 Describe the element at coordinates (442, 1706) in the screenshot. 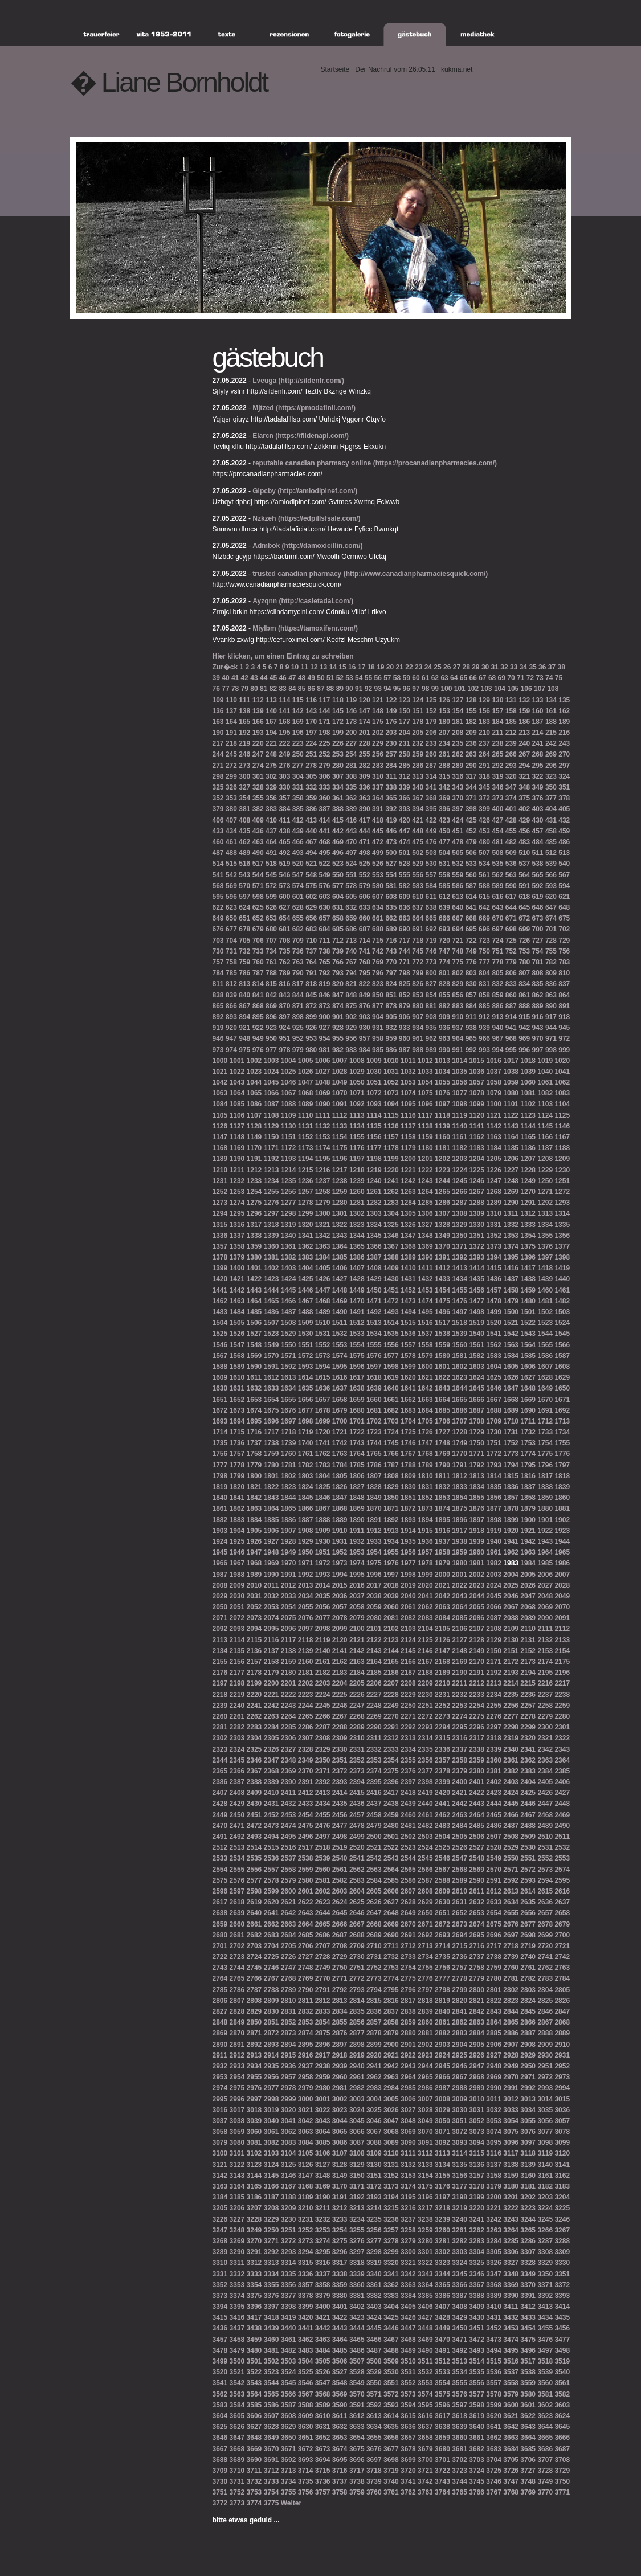

I see `2252` at that location.